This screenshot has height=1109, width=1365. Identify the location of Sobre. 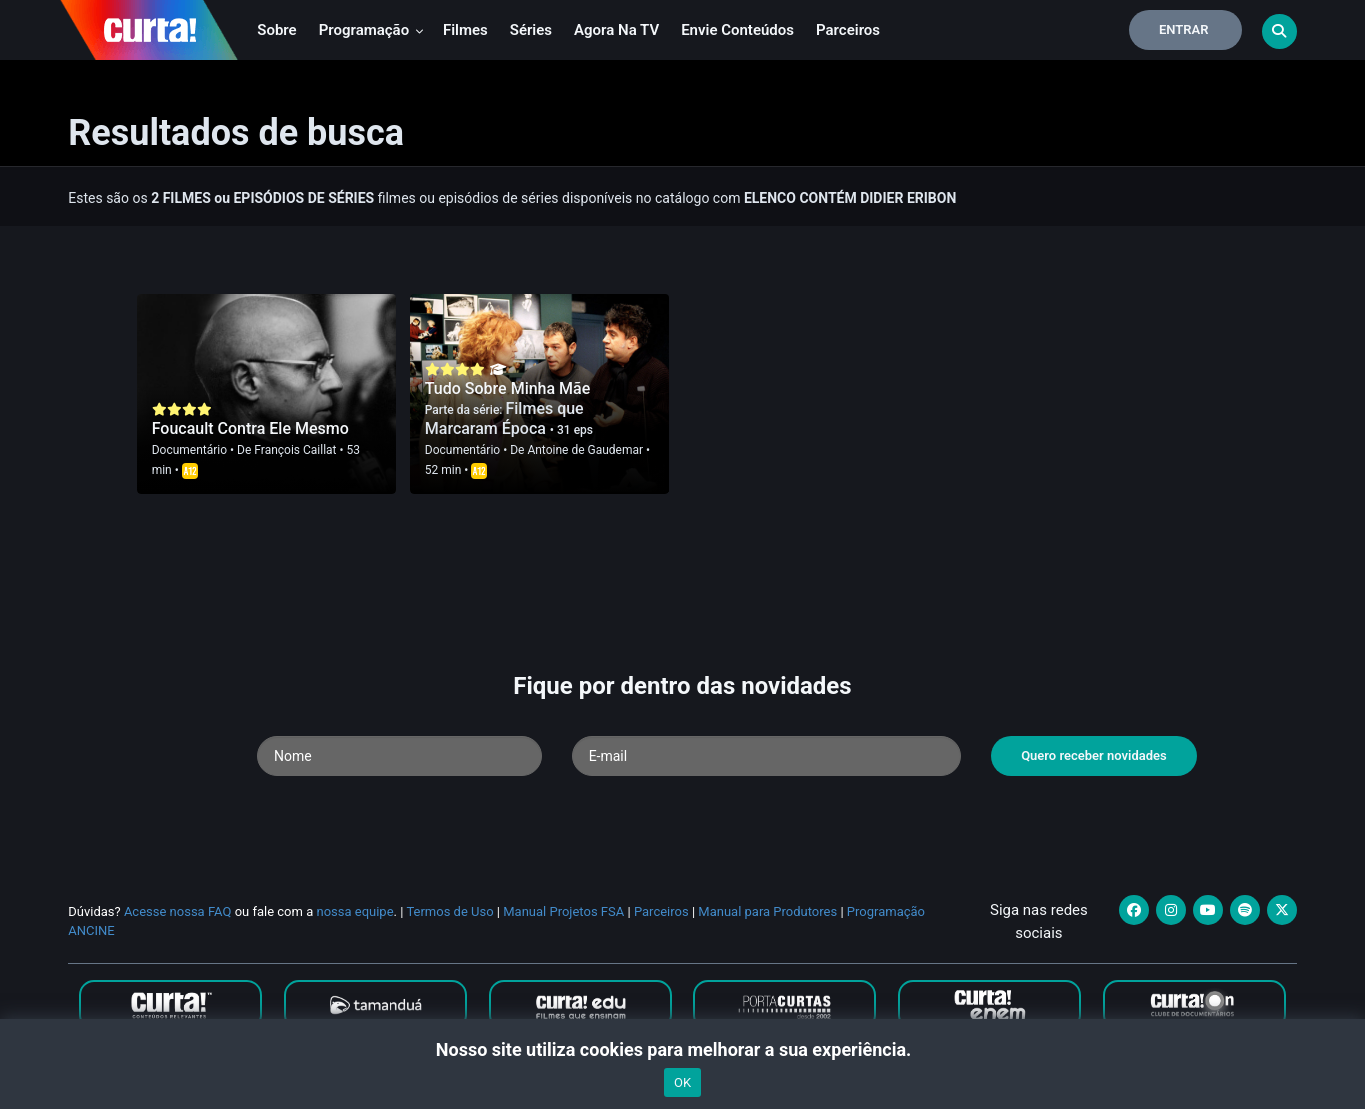
(276, 30).